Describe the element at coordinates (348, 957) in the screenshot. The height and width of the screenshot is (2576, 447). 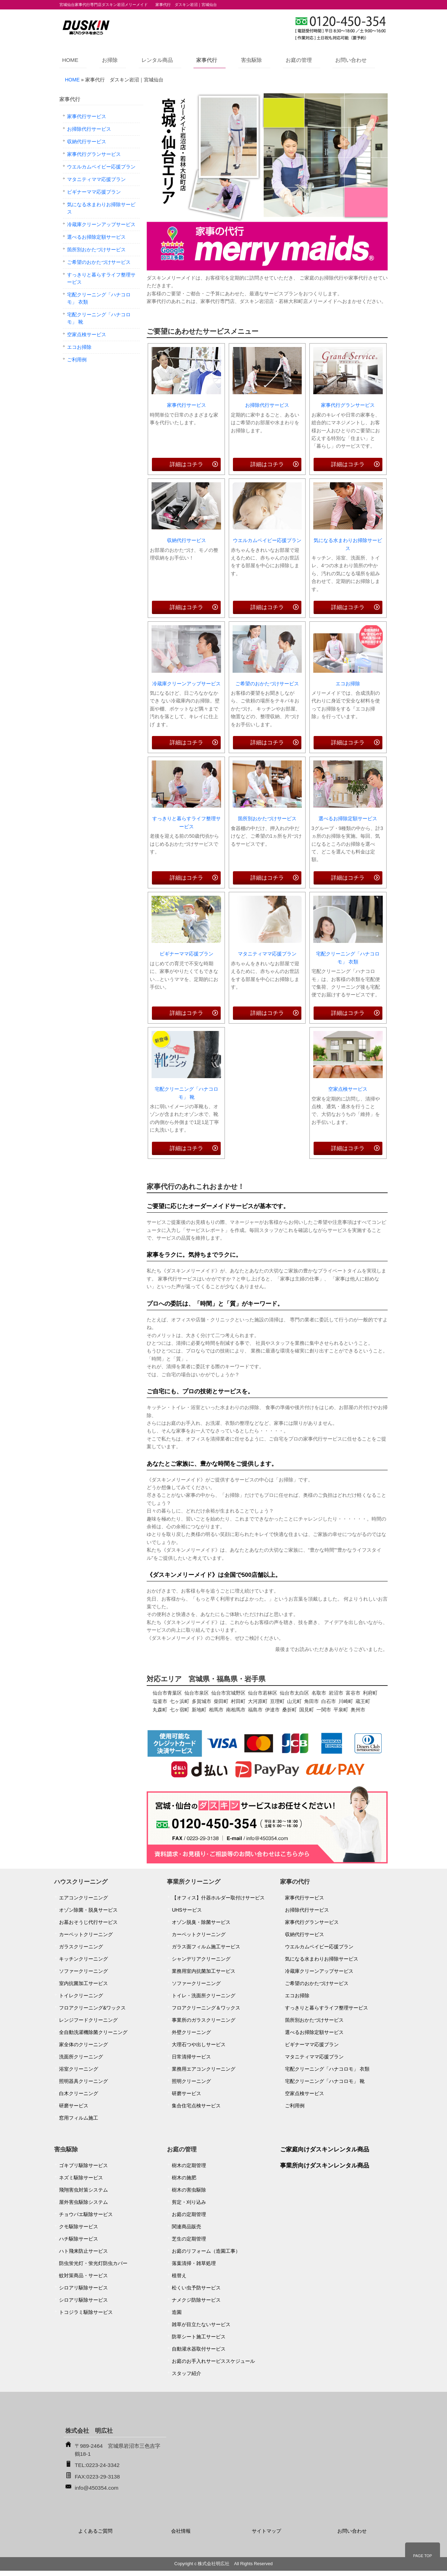
I see `宅配クリーニング「ハナコロモ」 衣類` at that location.